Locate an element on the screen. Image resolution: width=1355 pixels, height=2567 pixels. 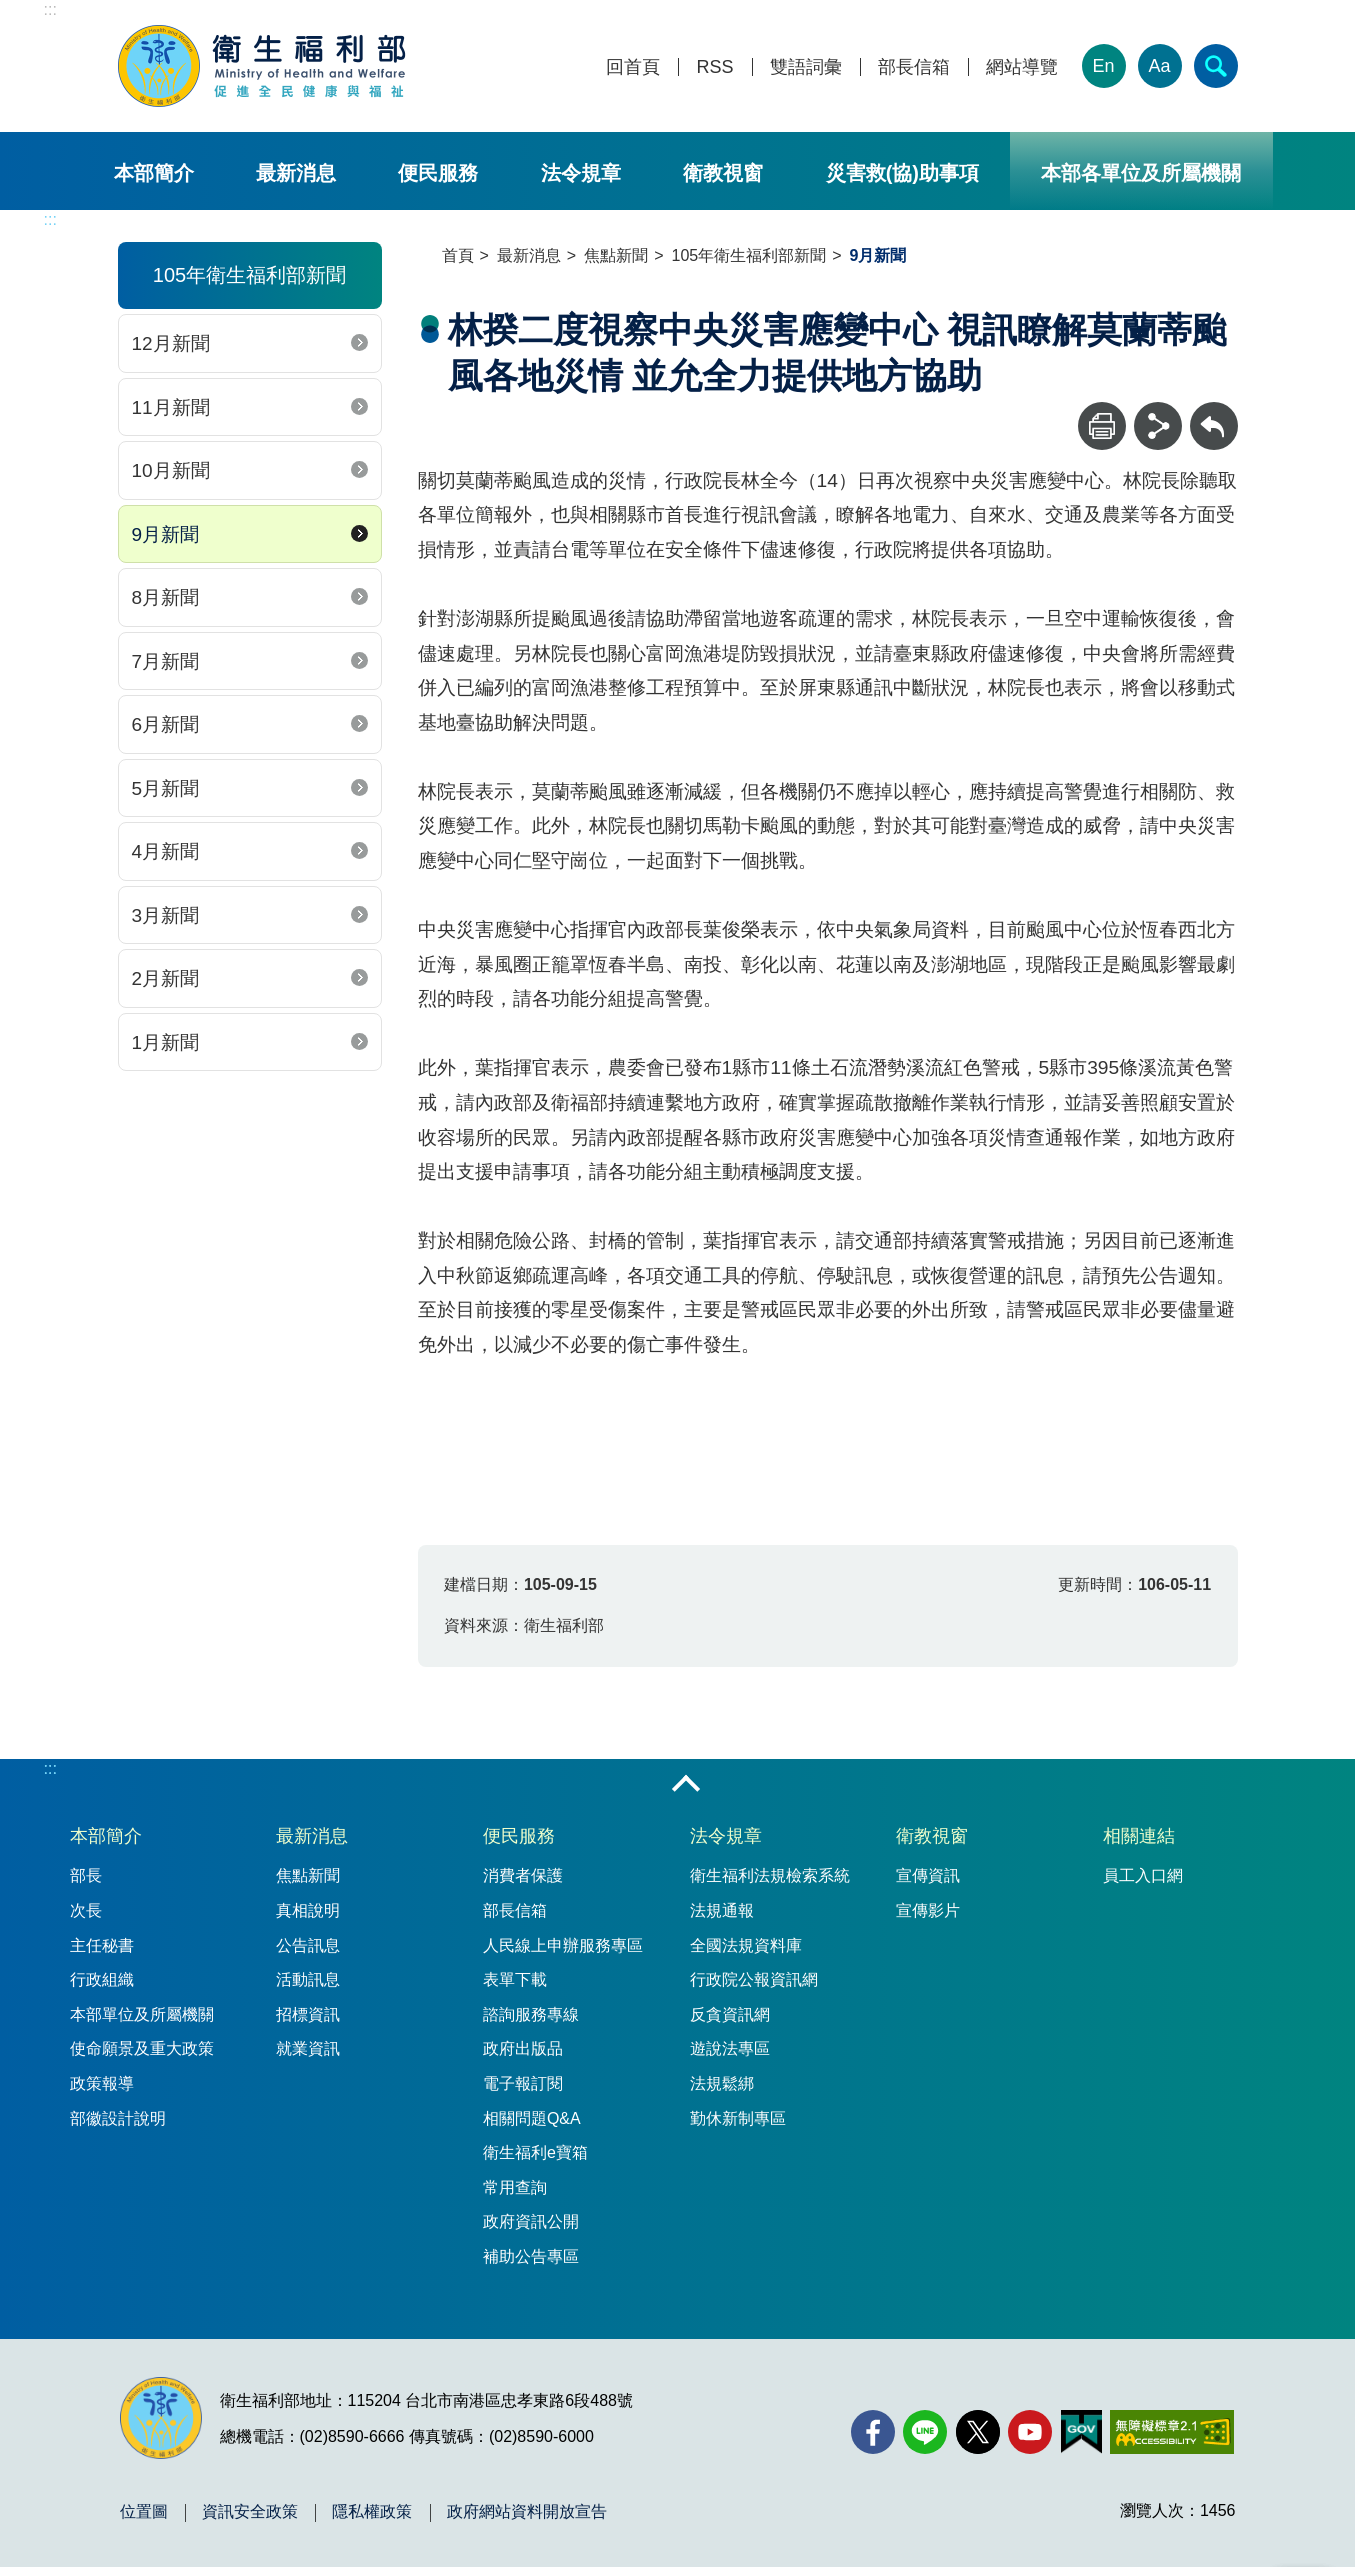
人民線上申辦服務專區 is located at coordinates (563, 1945).